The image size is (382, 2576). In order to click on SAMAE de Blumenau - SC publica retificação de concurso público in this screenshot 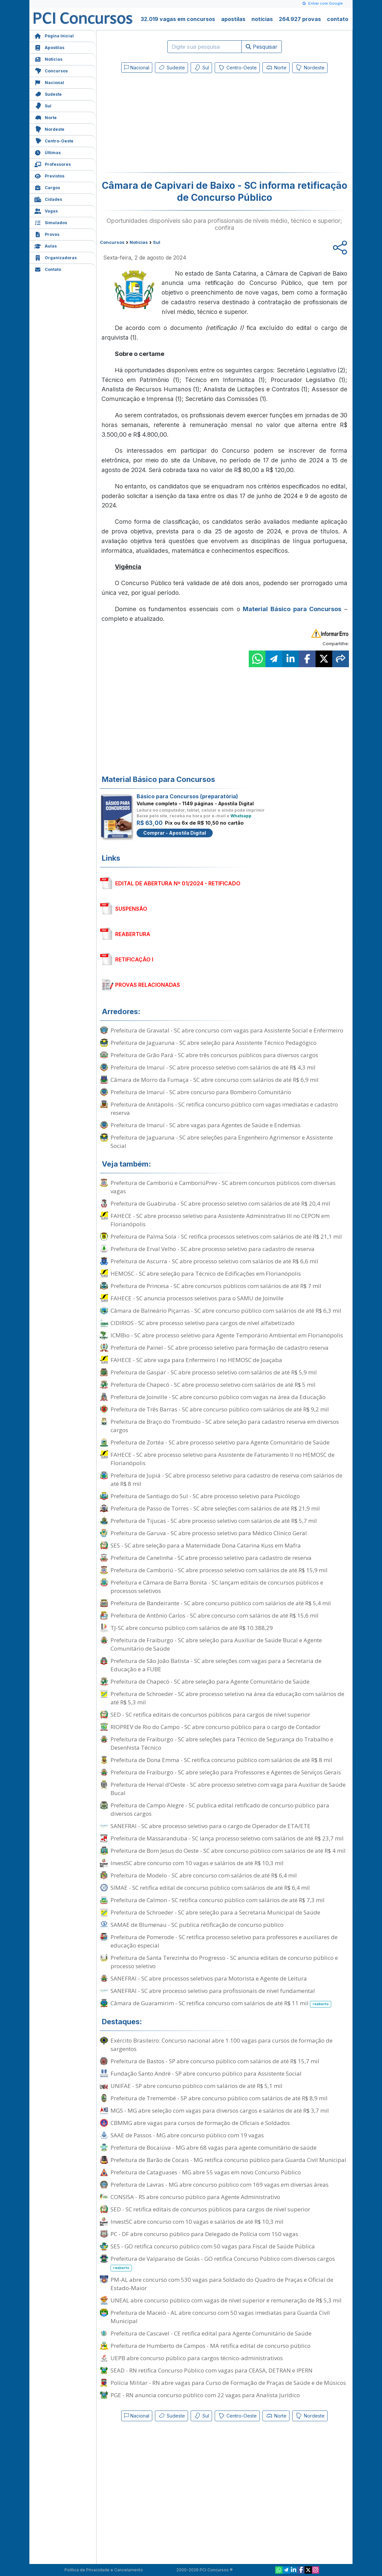, I will do `click(197, 1924)`.